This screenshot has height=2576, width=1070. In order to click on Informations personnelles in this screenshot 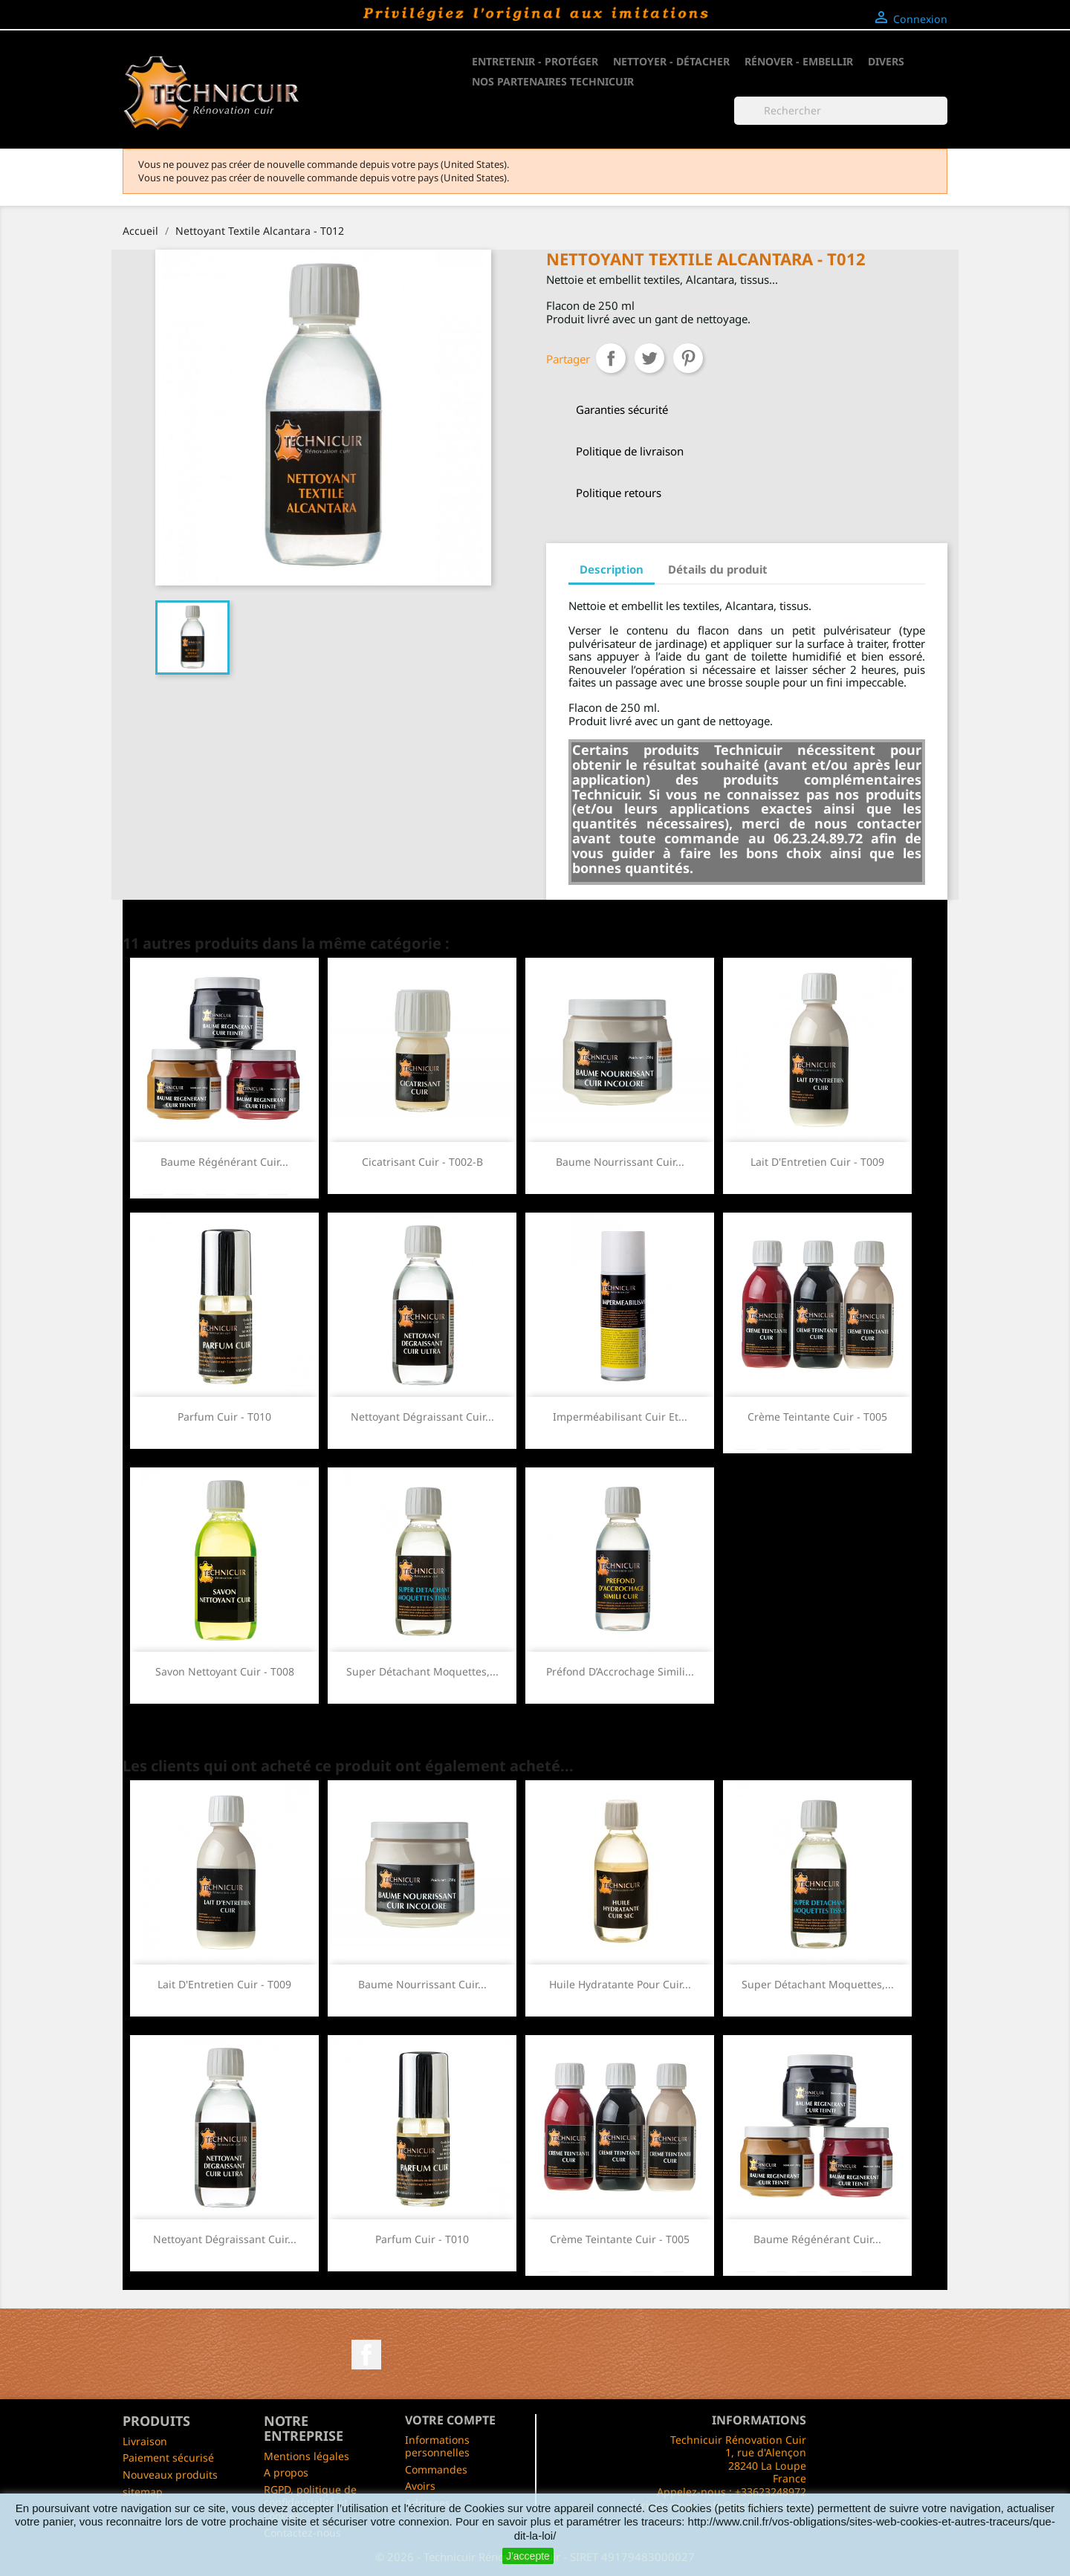, I will do `click(437, 2446)`.